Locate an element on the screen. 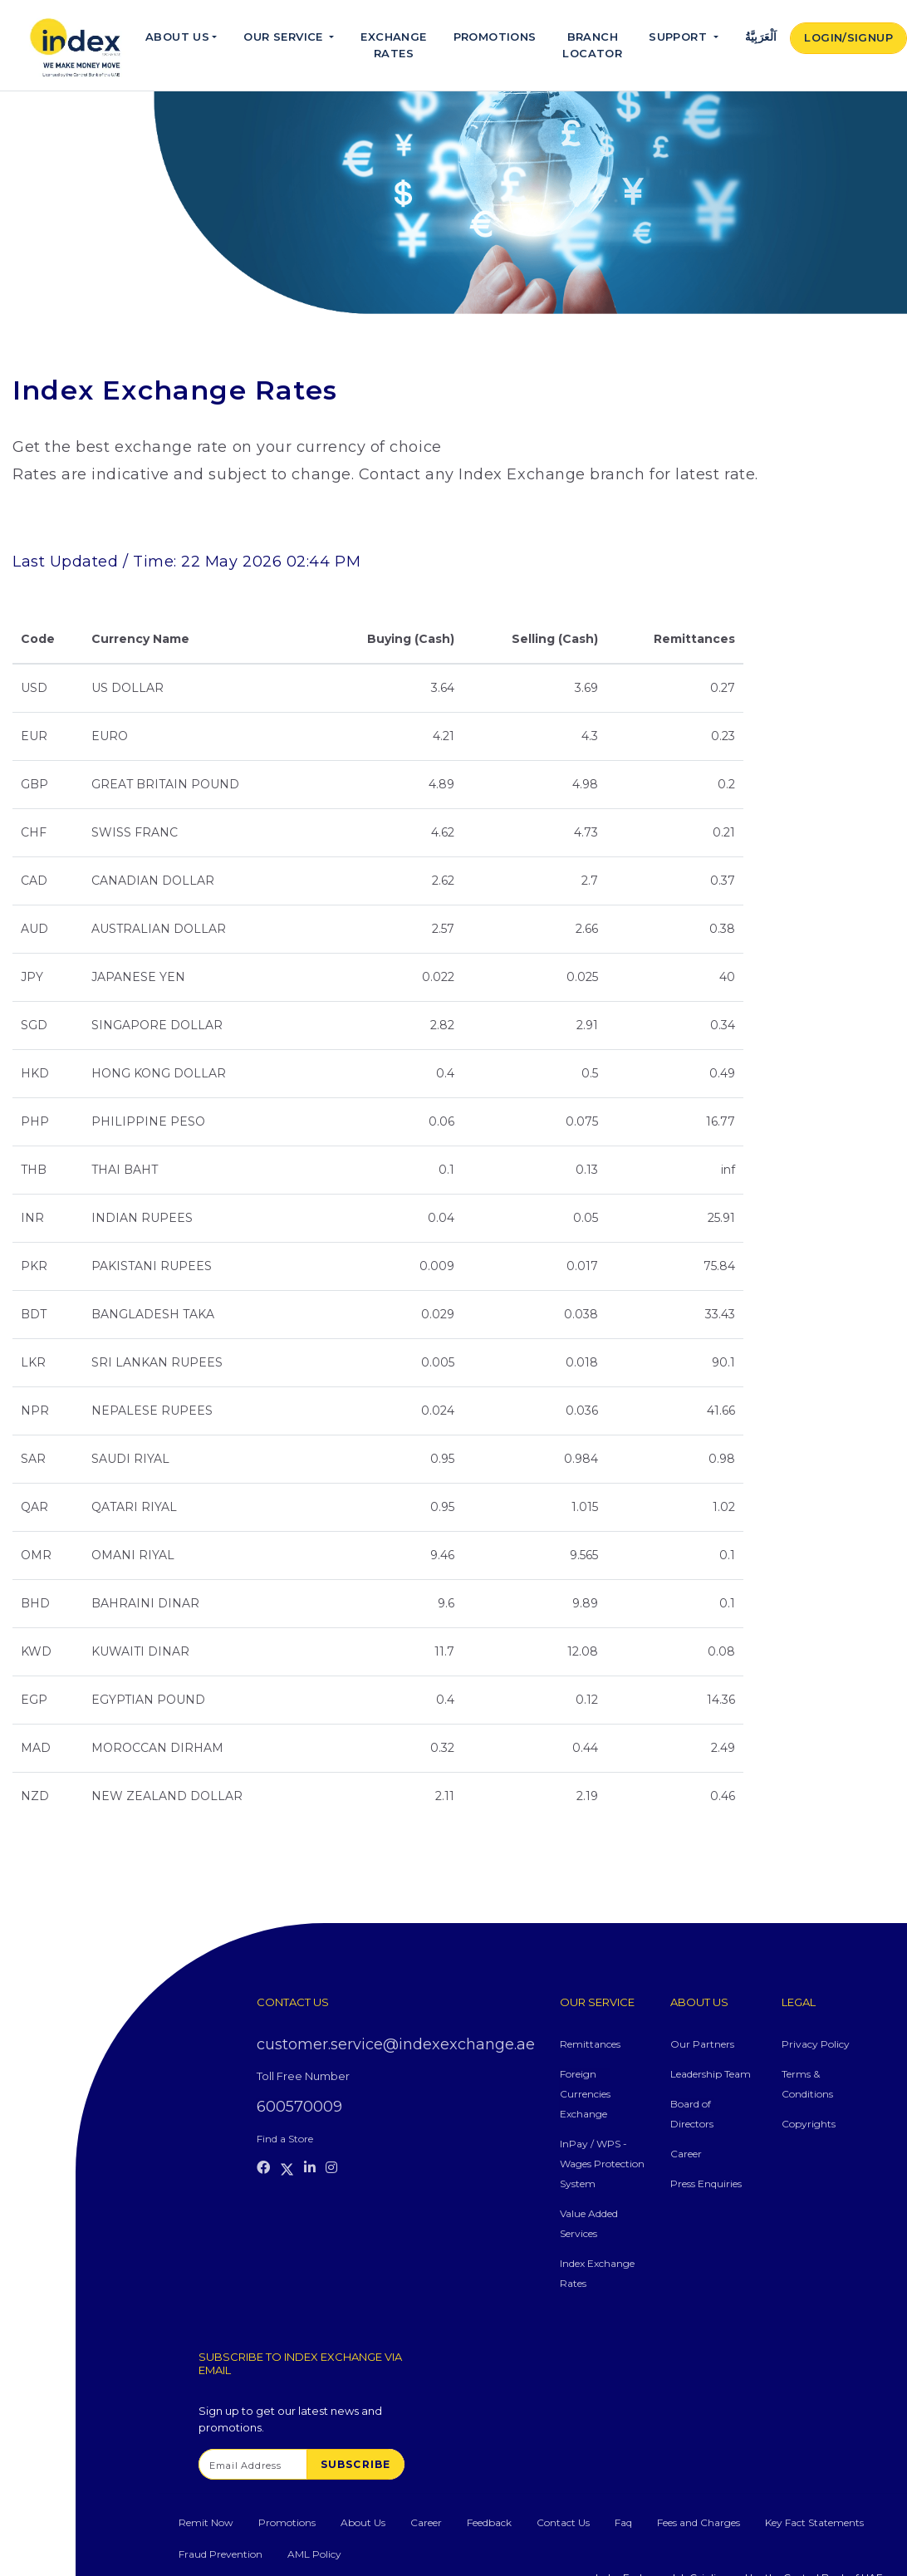 This screenshot has width=907, height=2576. Our Service [button] is located at coordinates (284, 36).